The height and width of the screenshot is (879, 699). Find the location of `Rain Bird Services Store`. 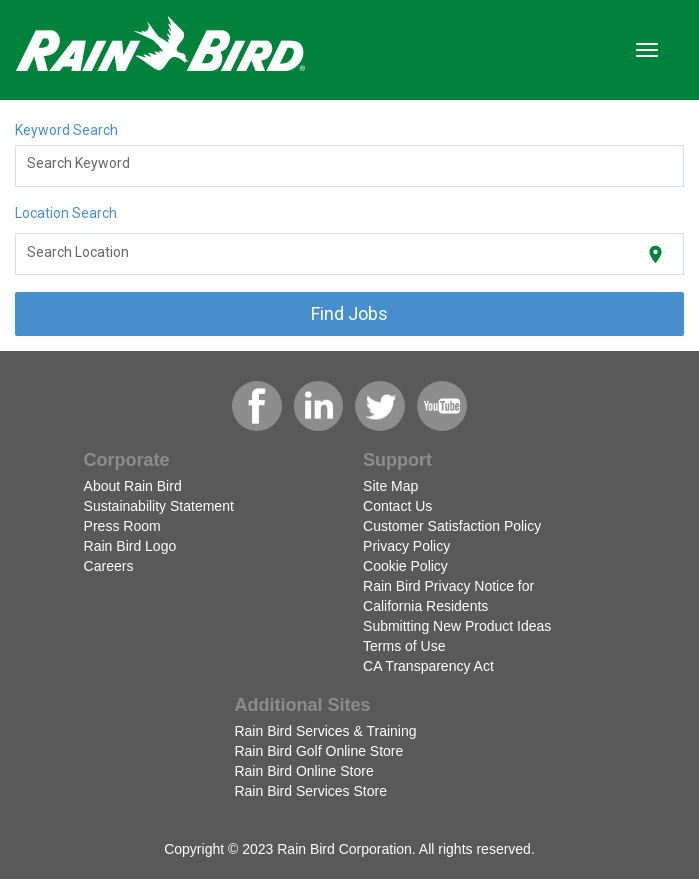

Rain Bird Services Store is located at coordinates (310, 791).